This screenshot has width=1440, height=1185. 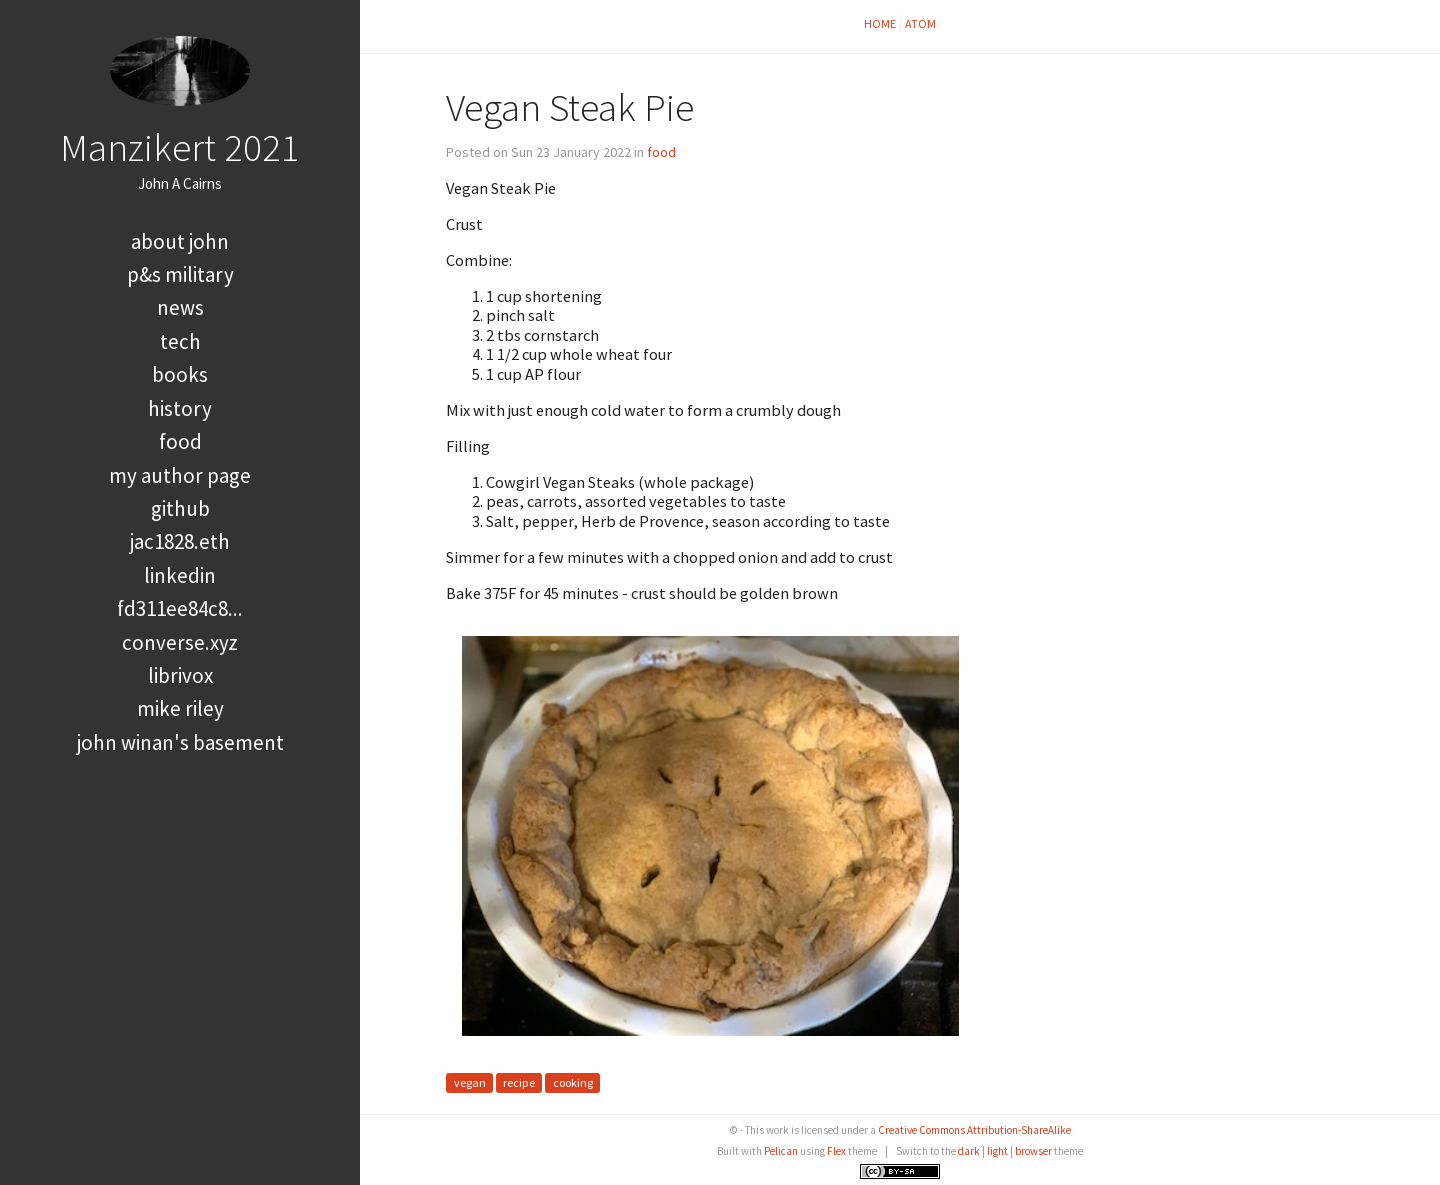 I want to click on news, so click(x=180, y=307).